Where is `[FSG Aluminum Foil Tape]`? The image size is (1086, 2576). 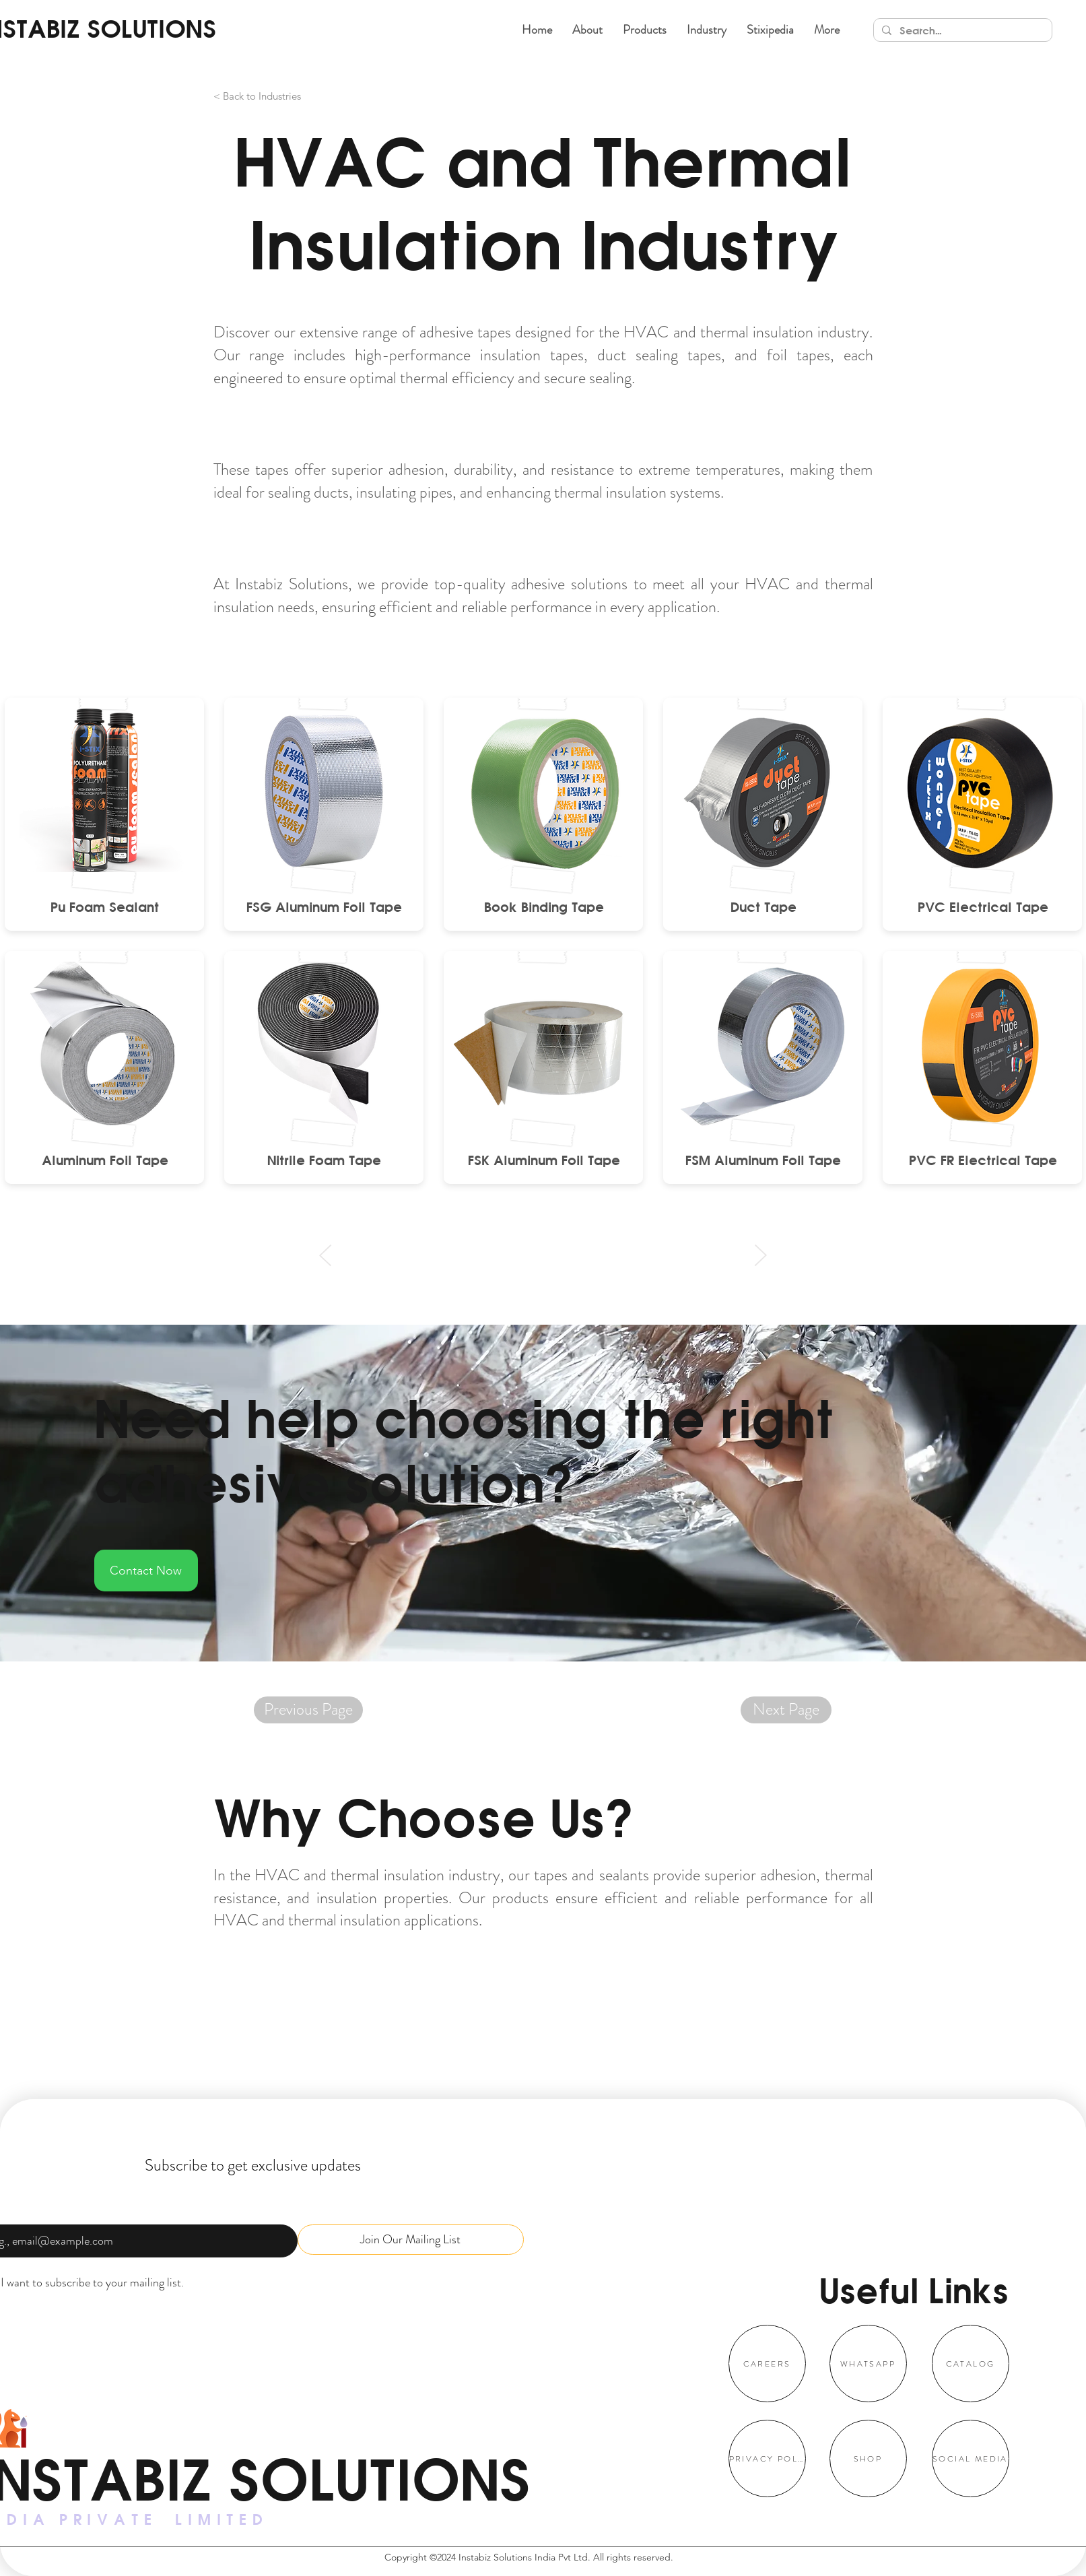
[FSG Aluminum Foil Tape] is located at coordinates (324, 906).